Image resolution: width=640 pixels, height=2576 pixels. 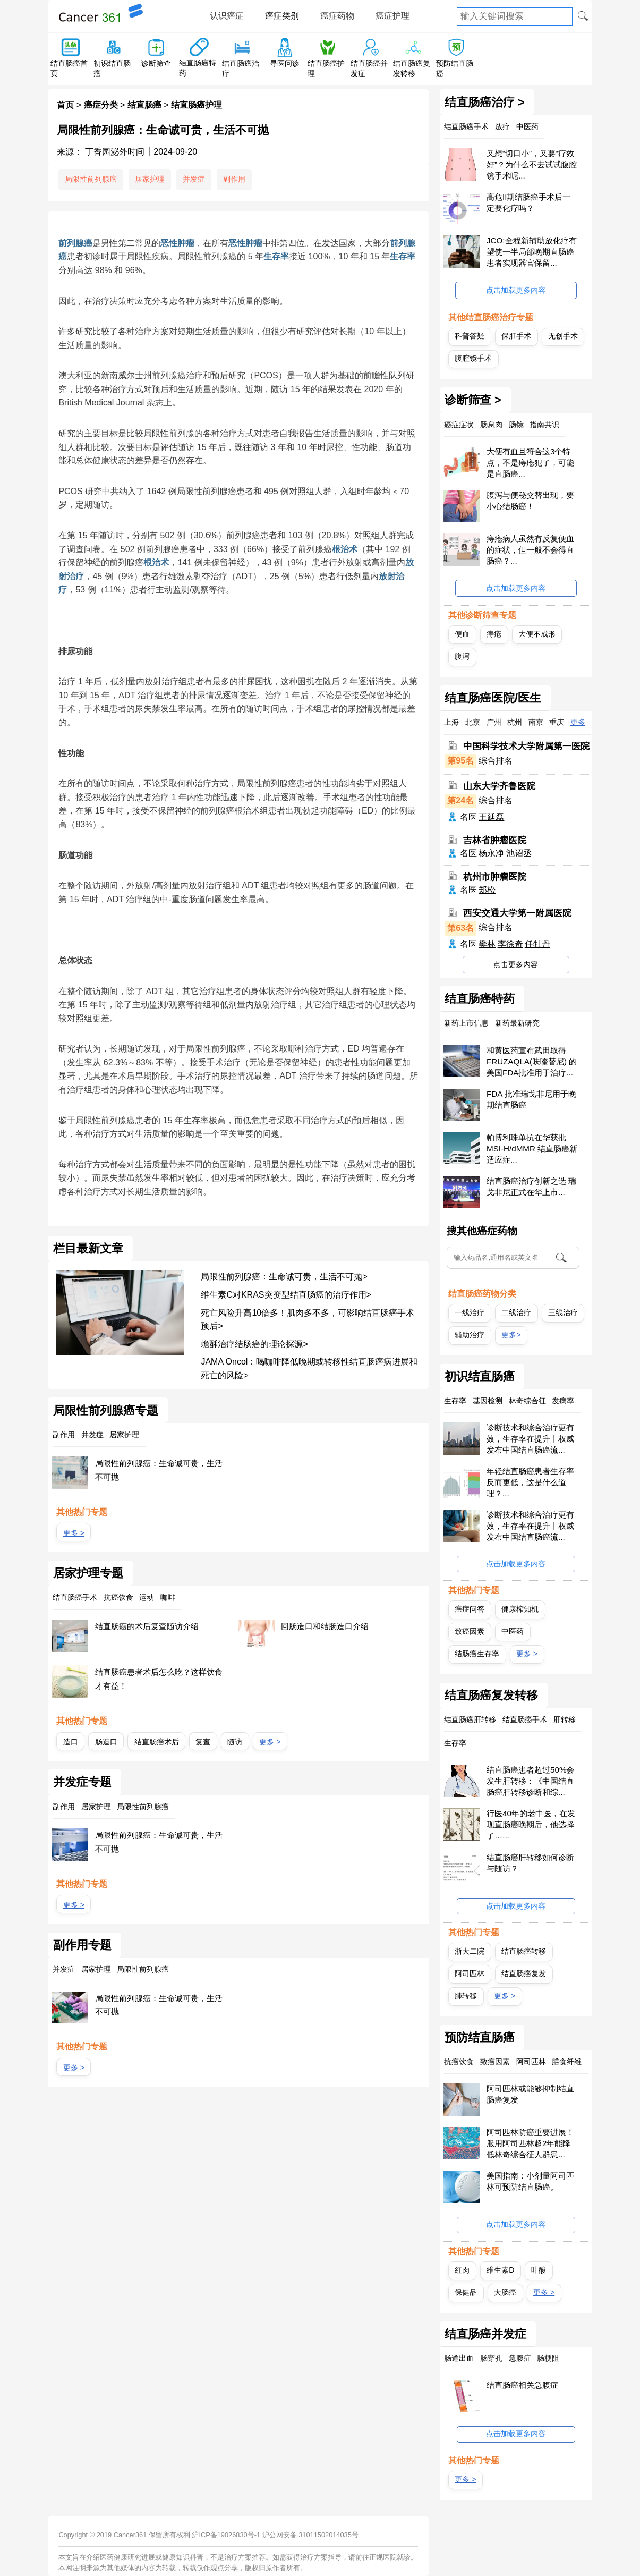 I want to click on 局限性前列腺癌专题, so click(x=105, y=1410).